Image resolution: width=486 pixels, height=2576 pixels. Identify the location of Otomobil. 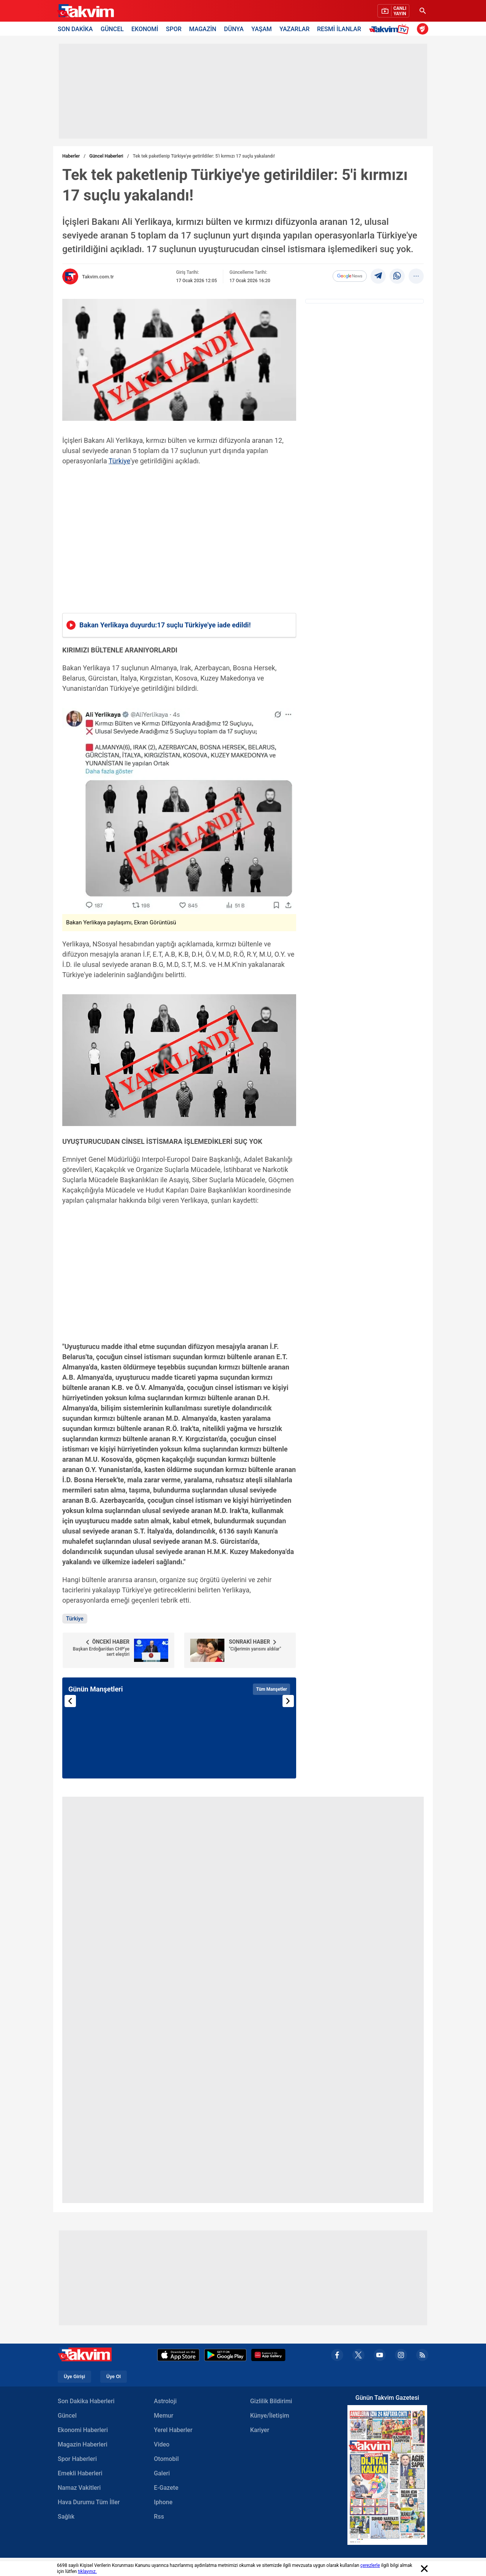
(166, 2458).